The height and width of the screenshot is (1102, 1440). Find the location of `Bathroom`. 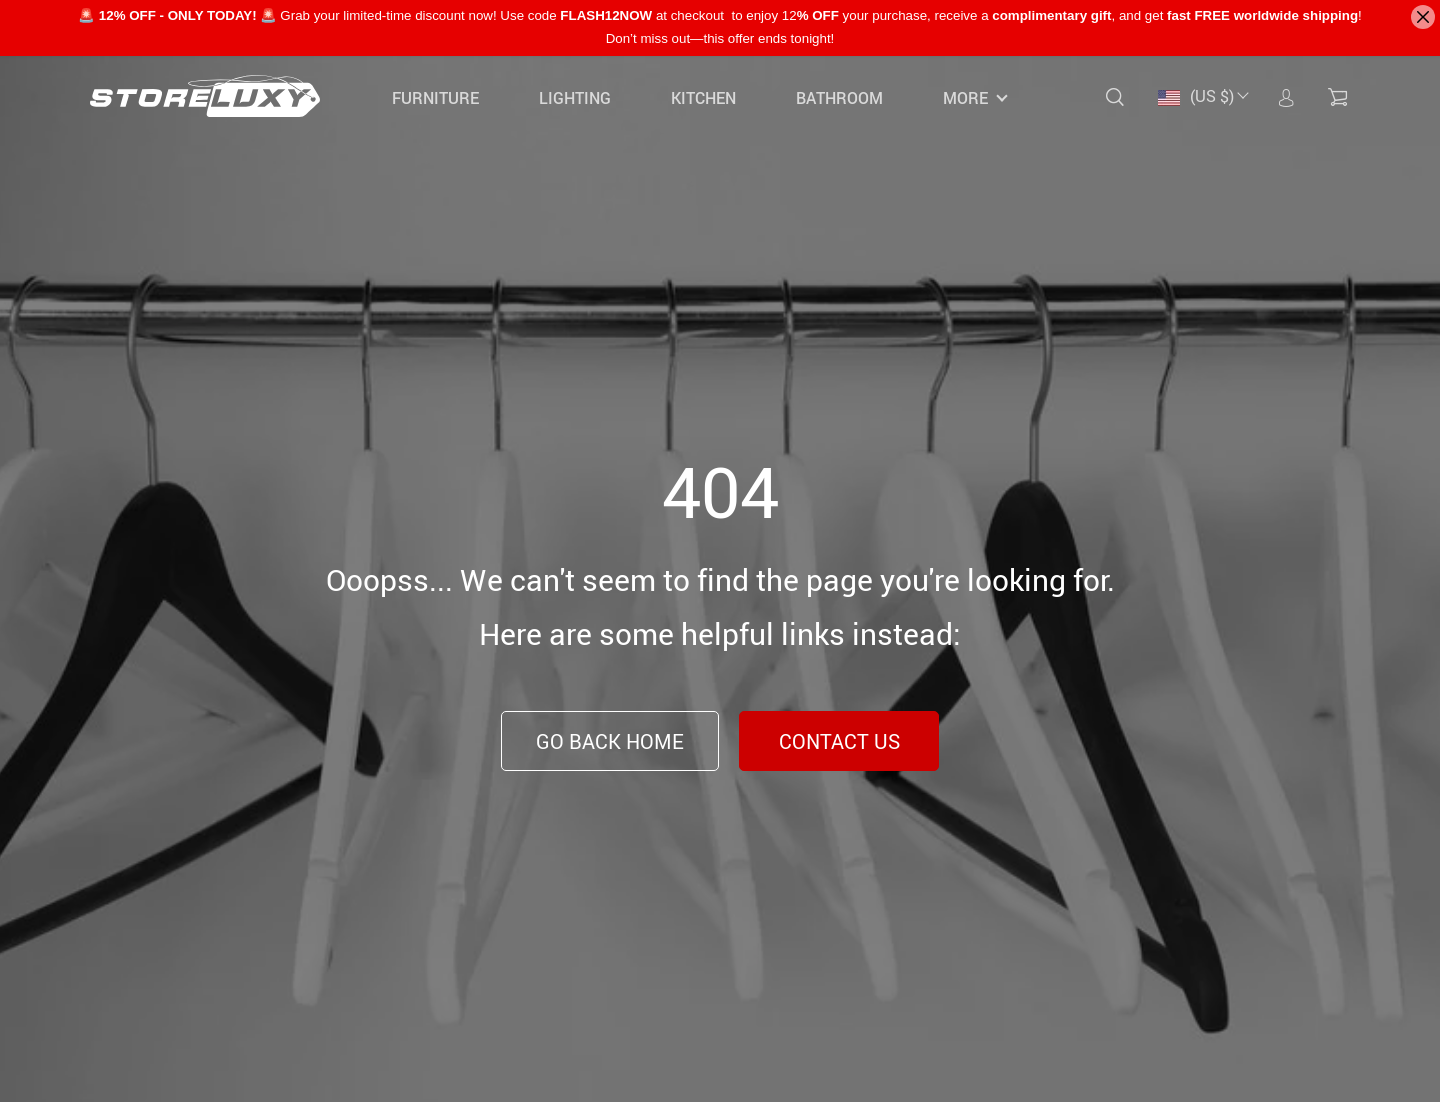

Bathroom is located at coordinates (839, 98).